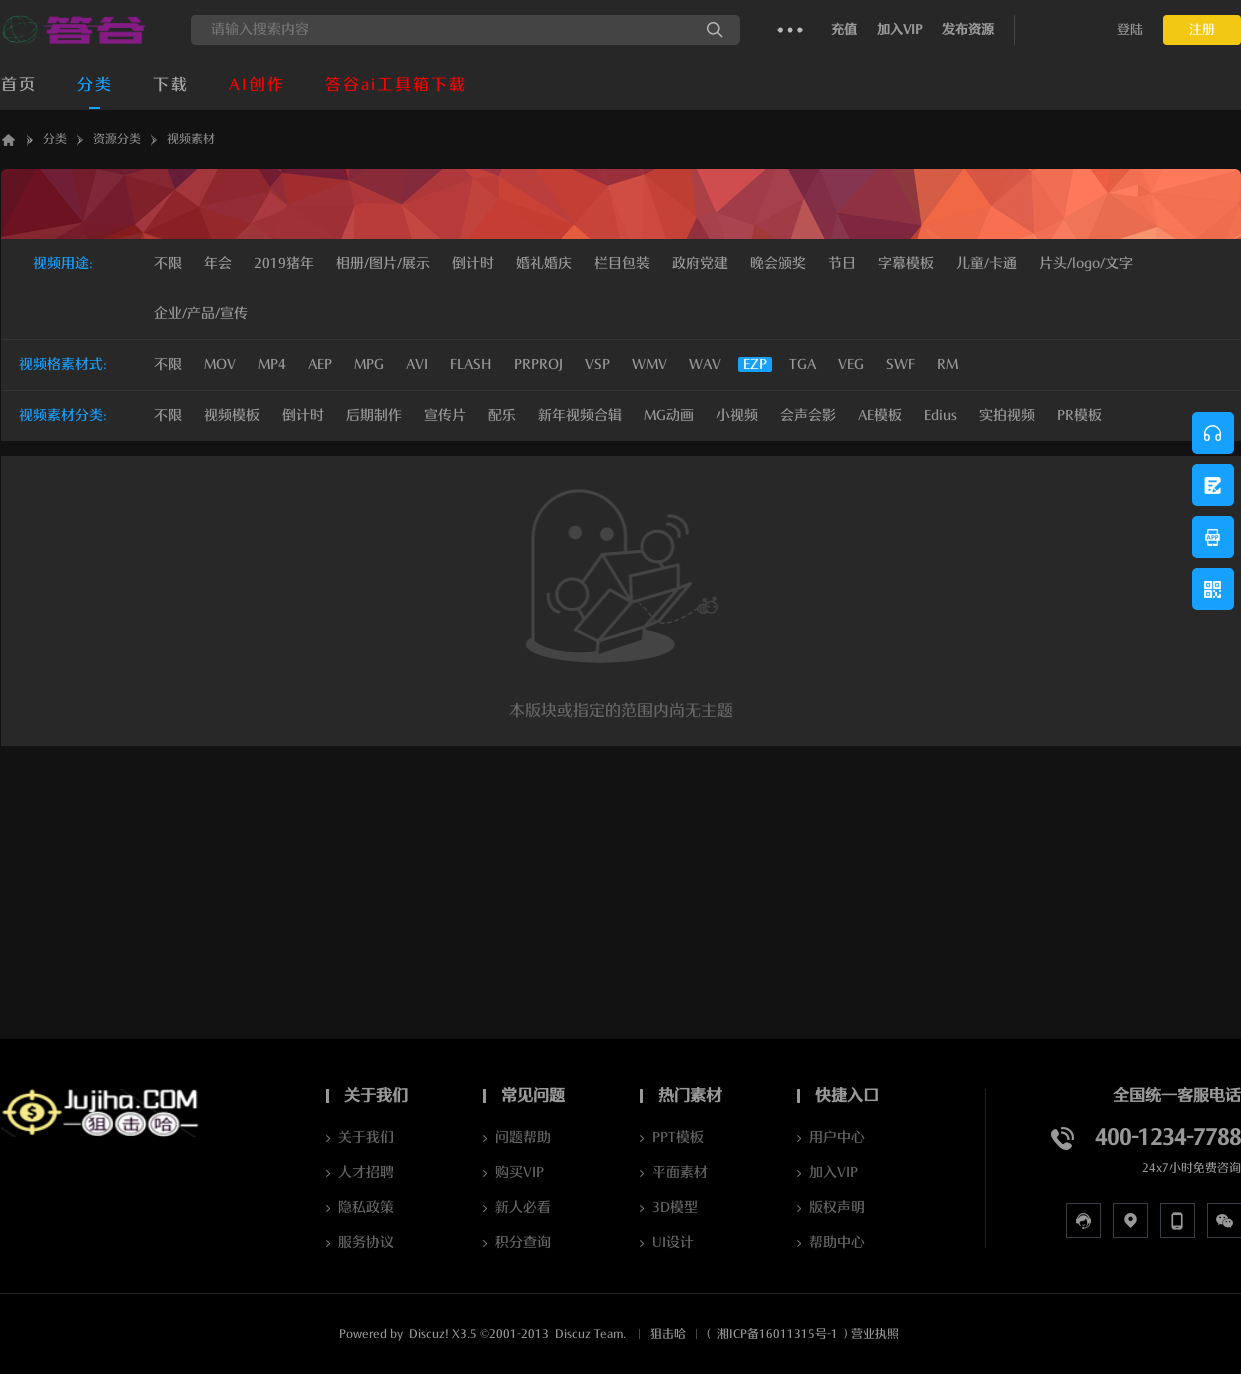  What do you see at coordinates (168, 263) in the screenshot?
I see `不限` at bounding box center [168, 263].